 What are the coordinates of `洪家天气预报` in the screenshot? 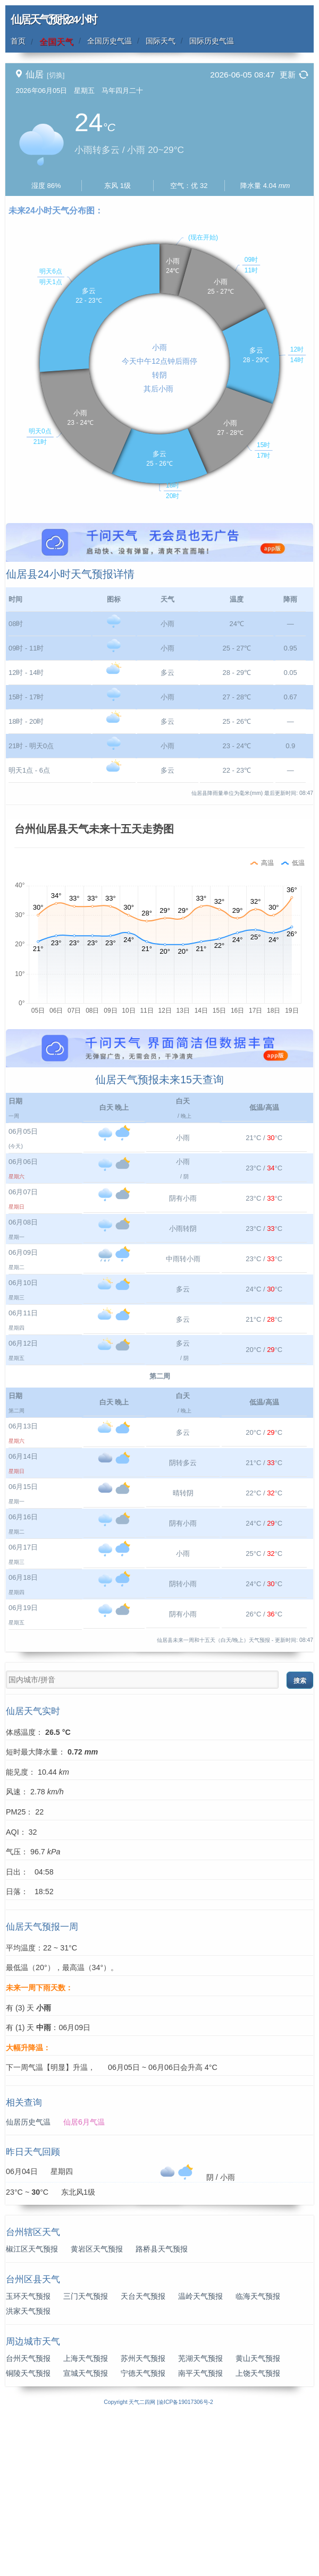 It's located at (28, 2469).